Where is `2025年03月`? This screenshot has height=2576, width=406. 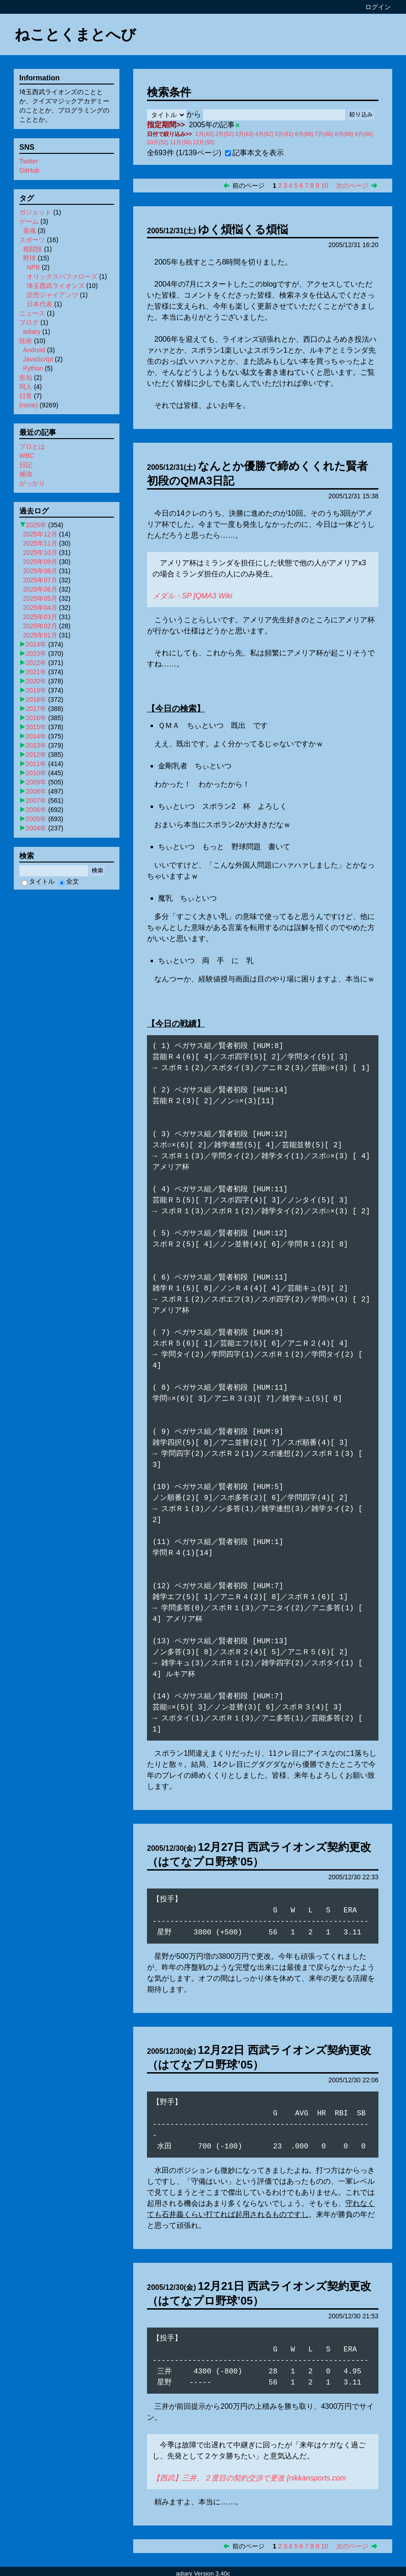
2025年03月 is located at coordinates (40, 616).